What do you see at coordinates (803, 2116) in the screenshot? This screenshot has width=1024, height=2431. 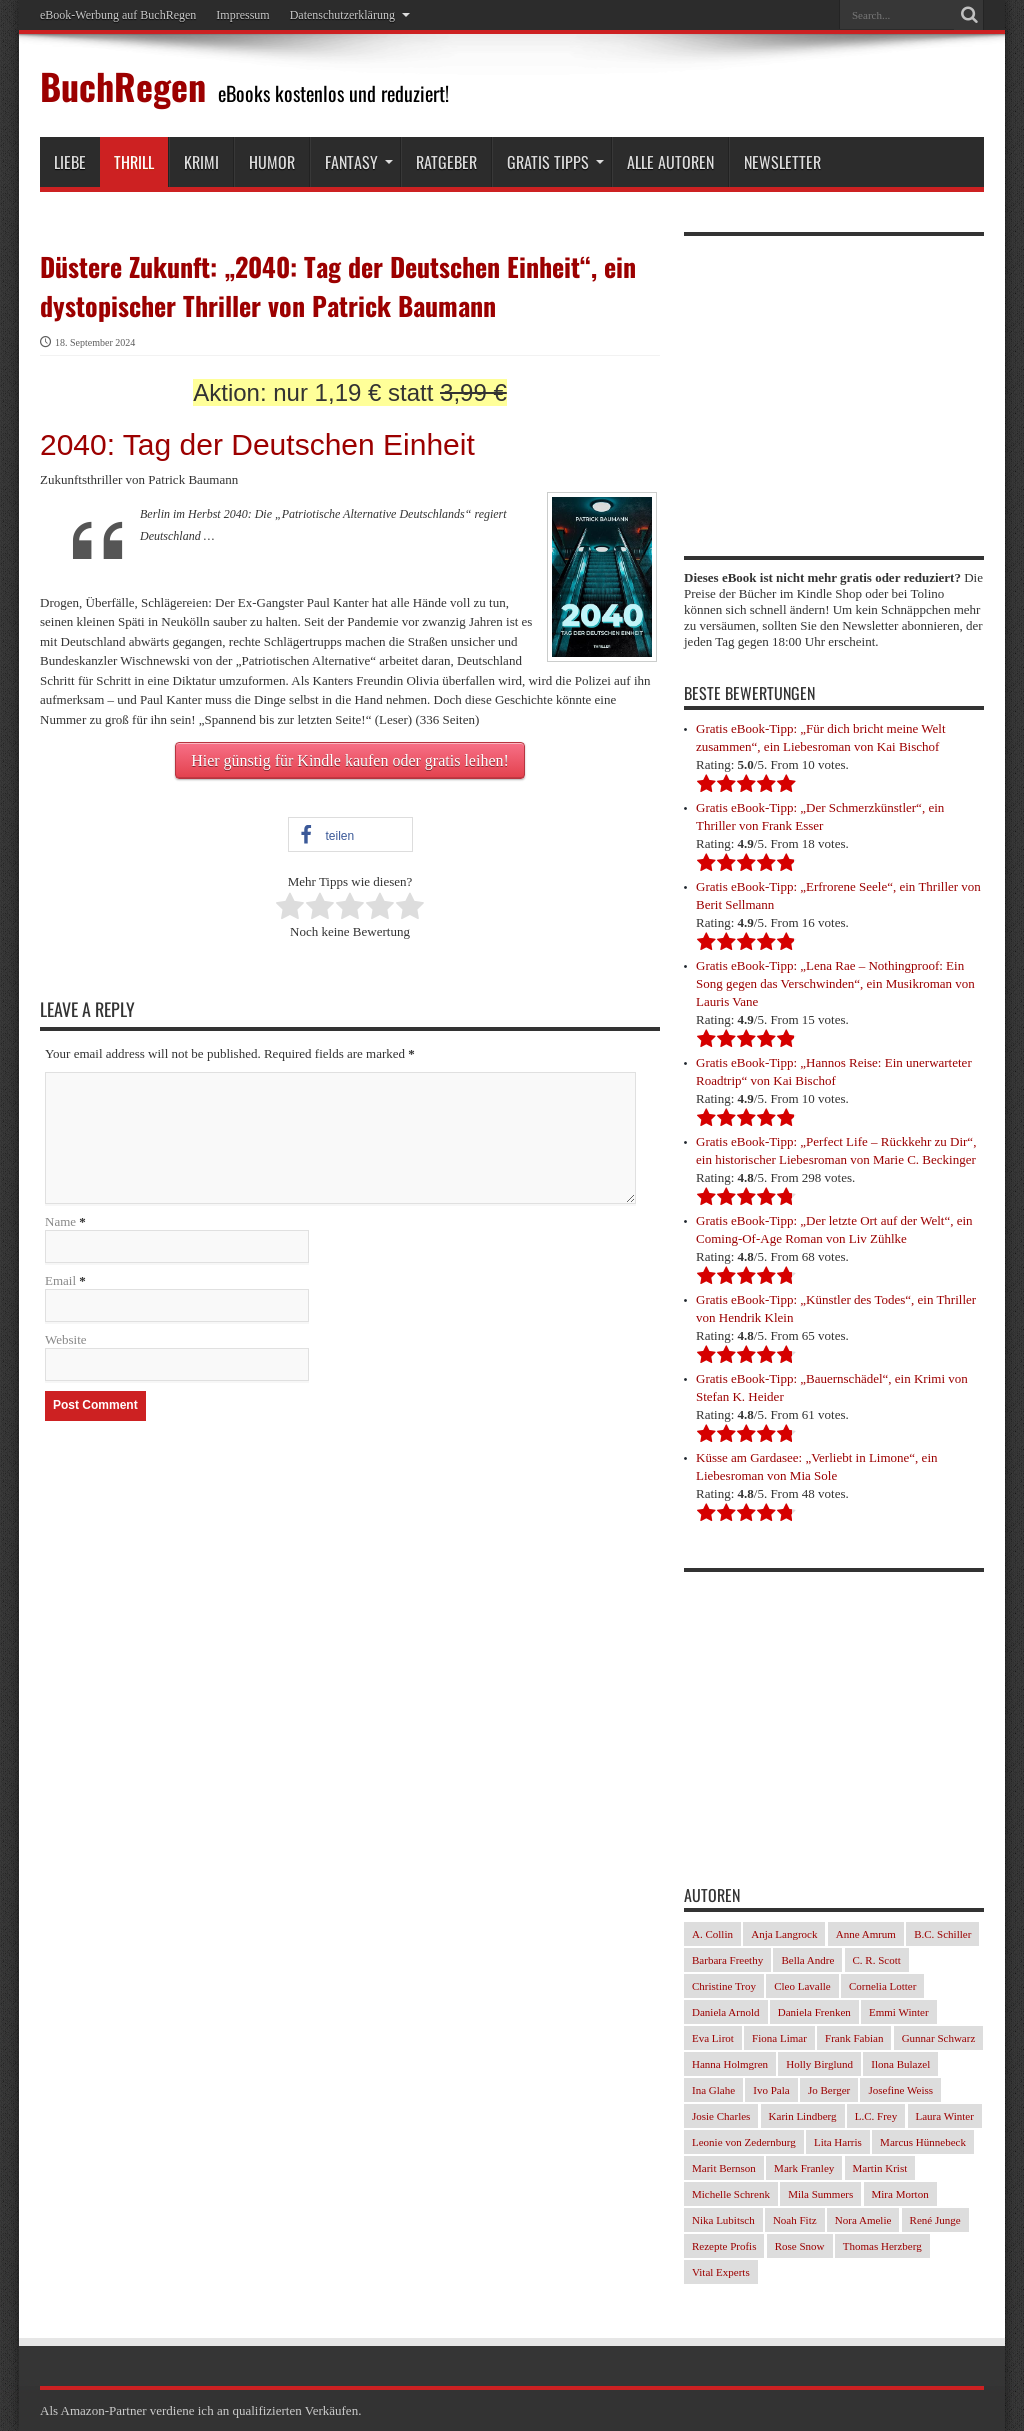 I see `Karin Lindberg [Karin Lindberg (41 Einträge)]` at bounding box center [803, 2116].